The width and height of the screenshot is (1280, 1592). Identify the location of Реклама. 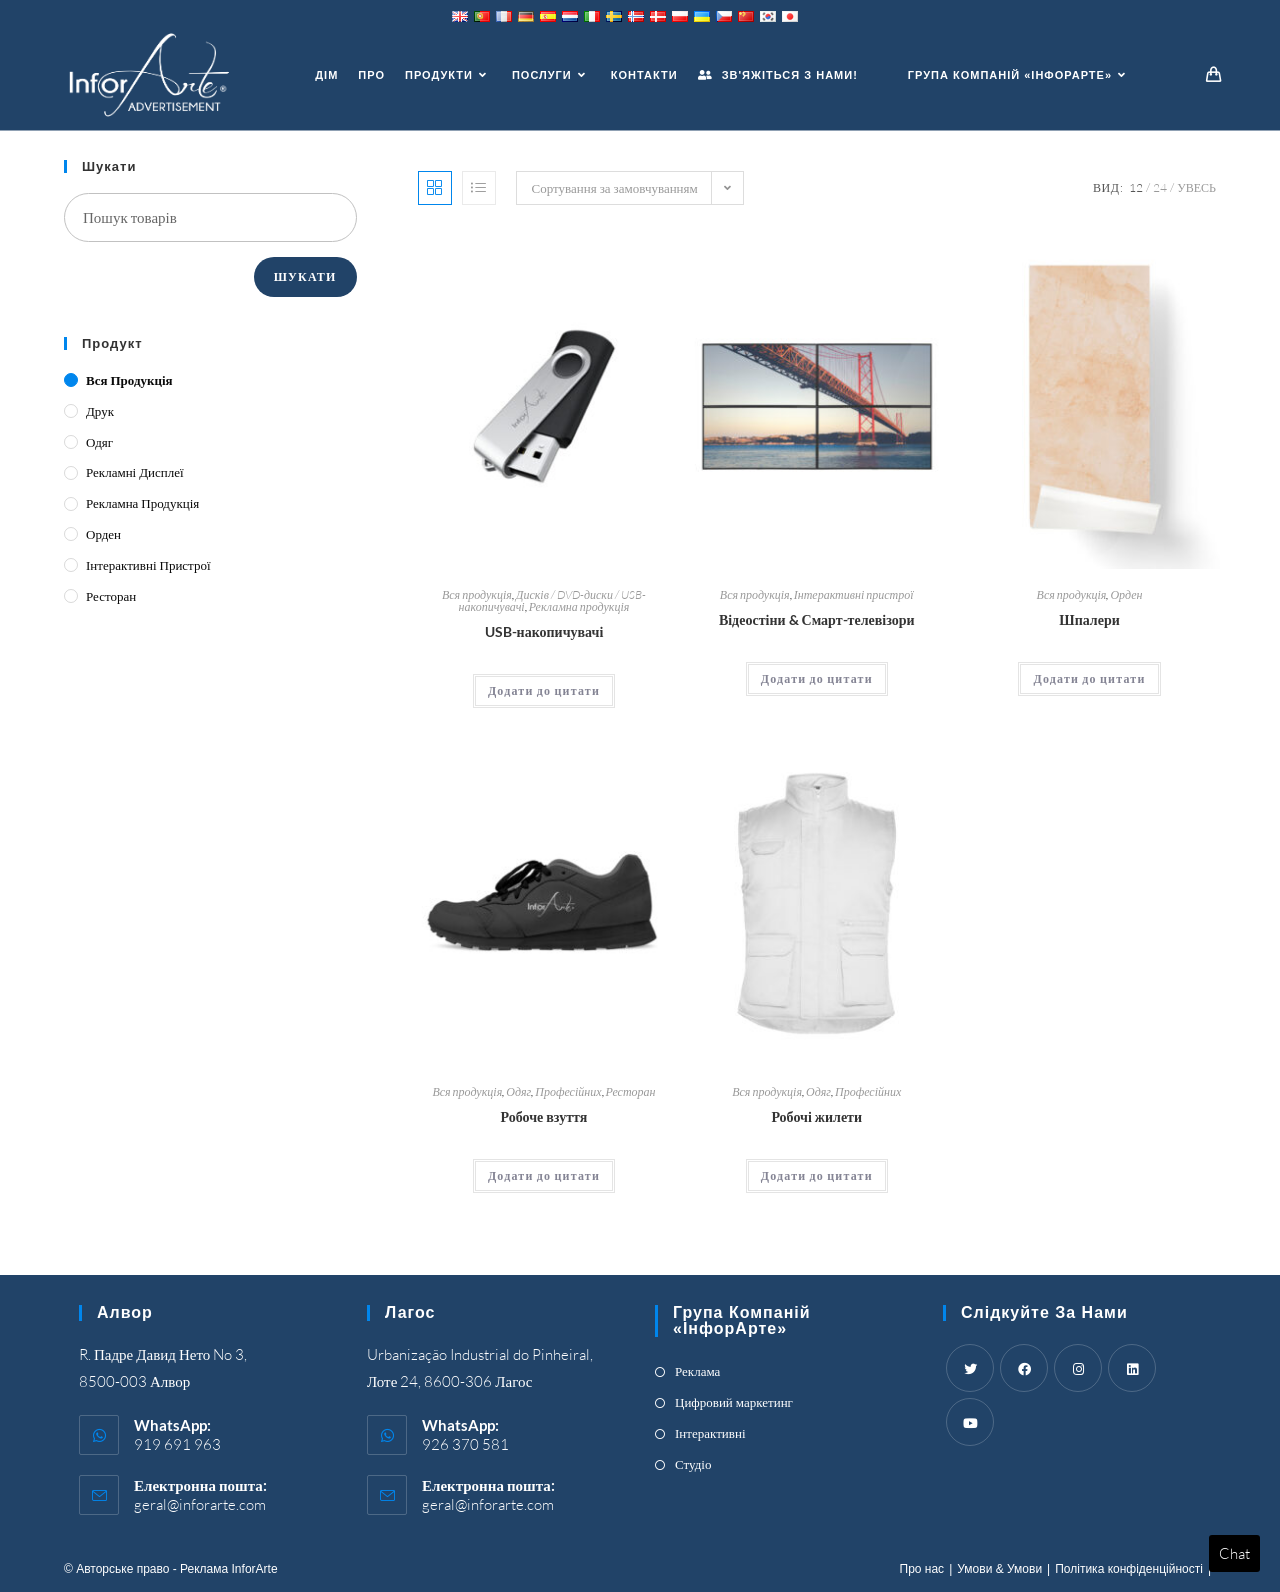
(697, 1371).